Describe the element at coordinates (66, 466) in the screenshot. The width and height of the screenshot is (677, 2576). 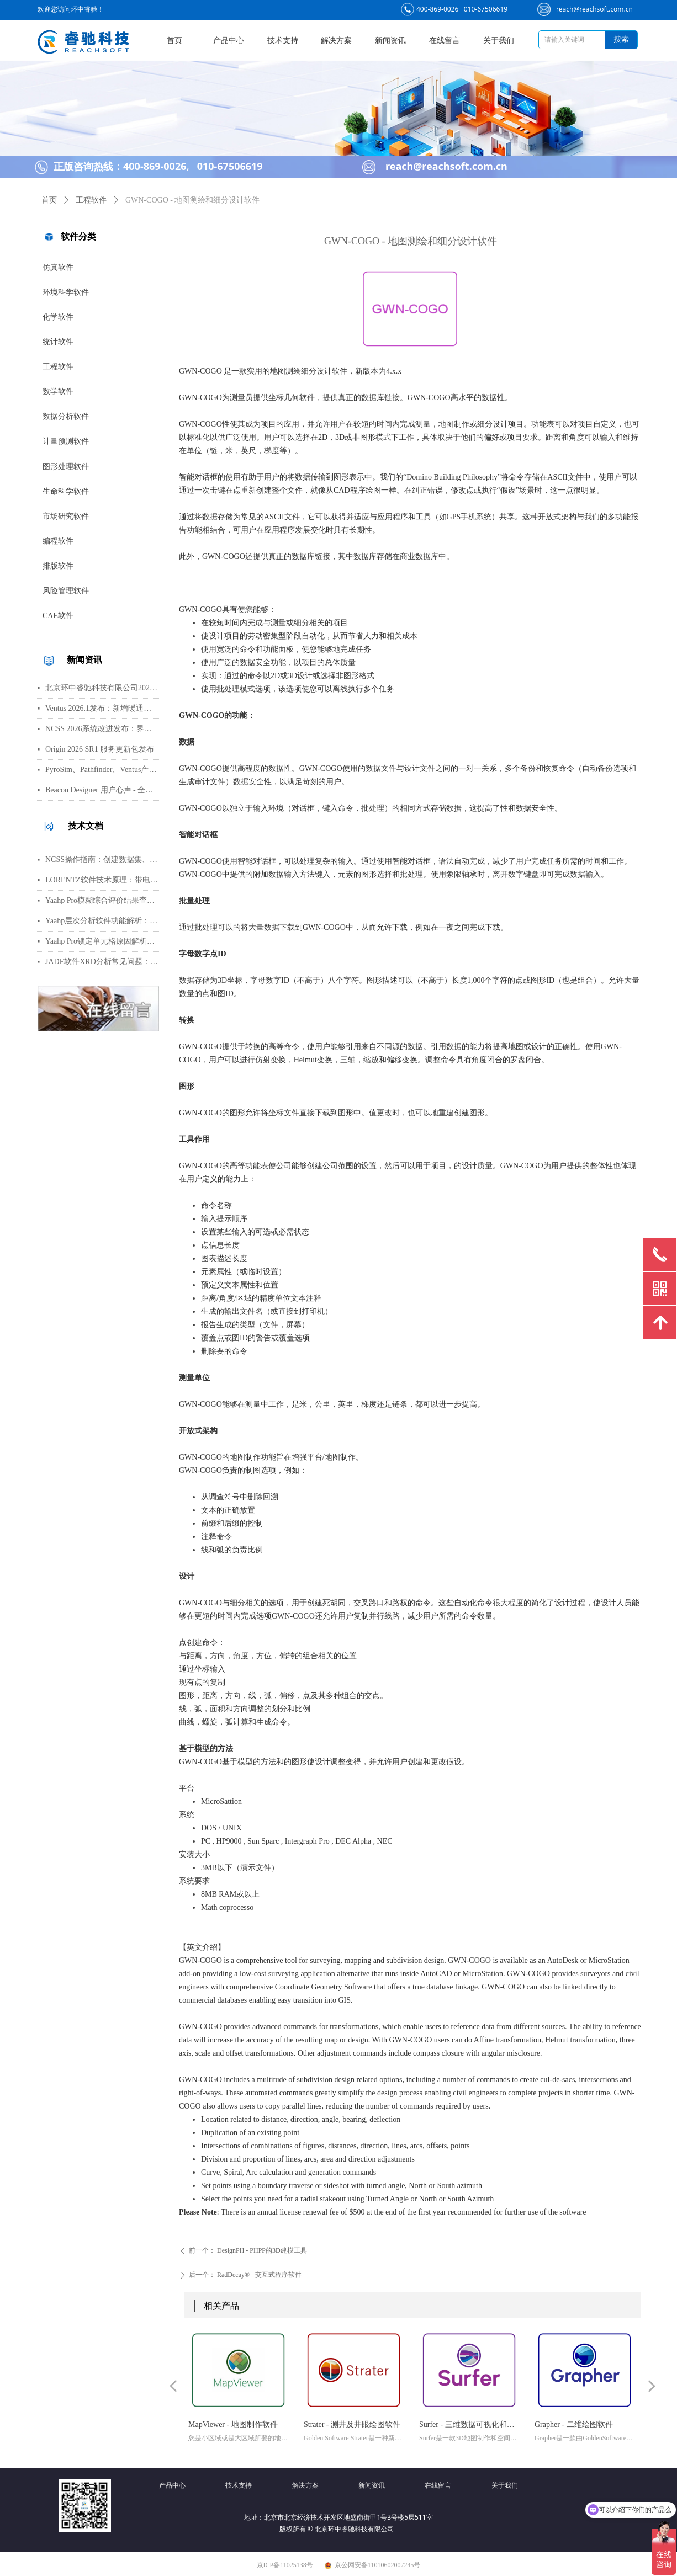
I see `图形处理软件` at that location.